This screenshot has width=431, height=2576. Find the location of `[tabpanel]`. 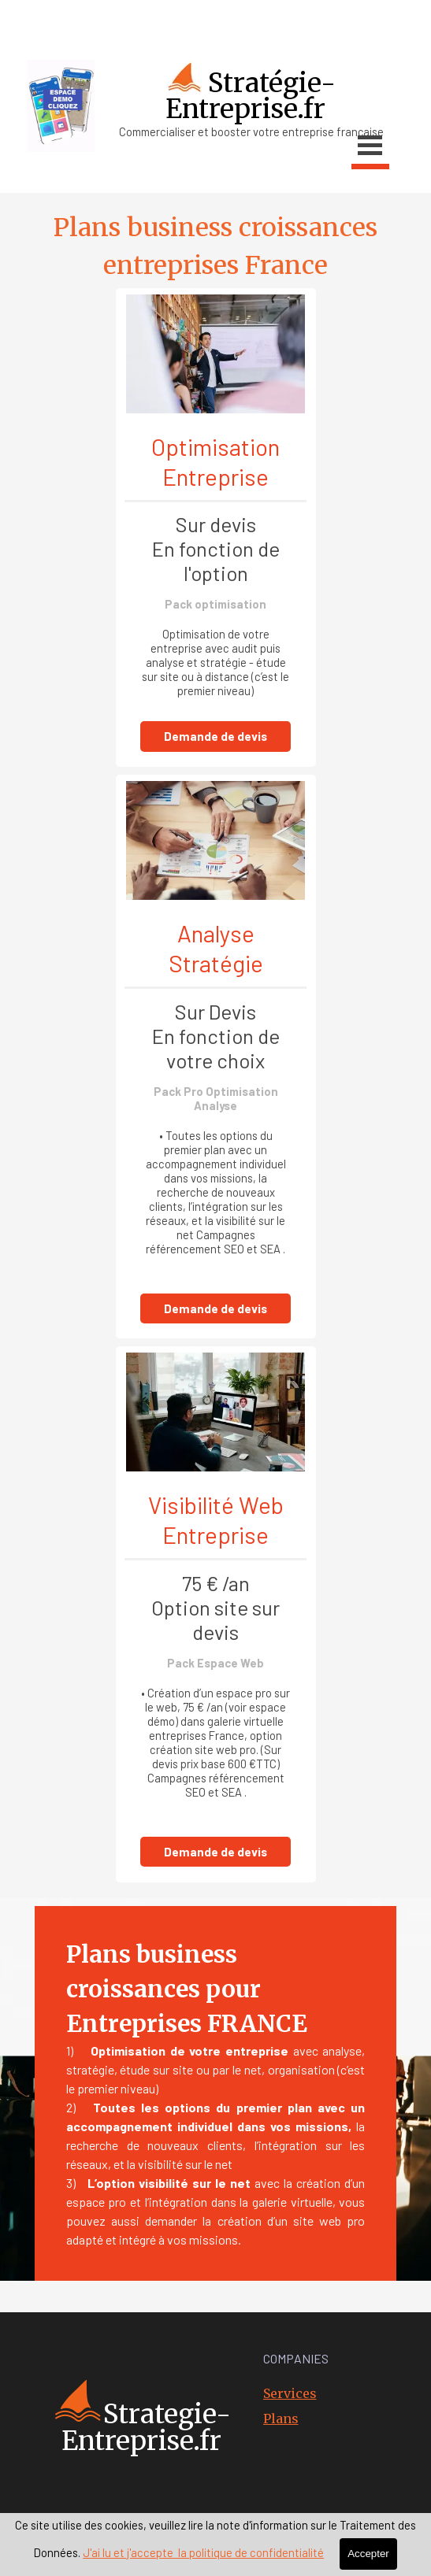

[tabpanel] is located at coordinates (213, 30).